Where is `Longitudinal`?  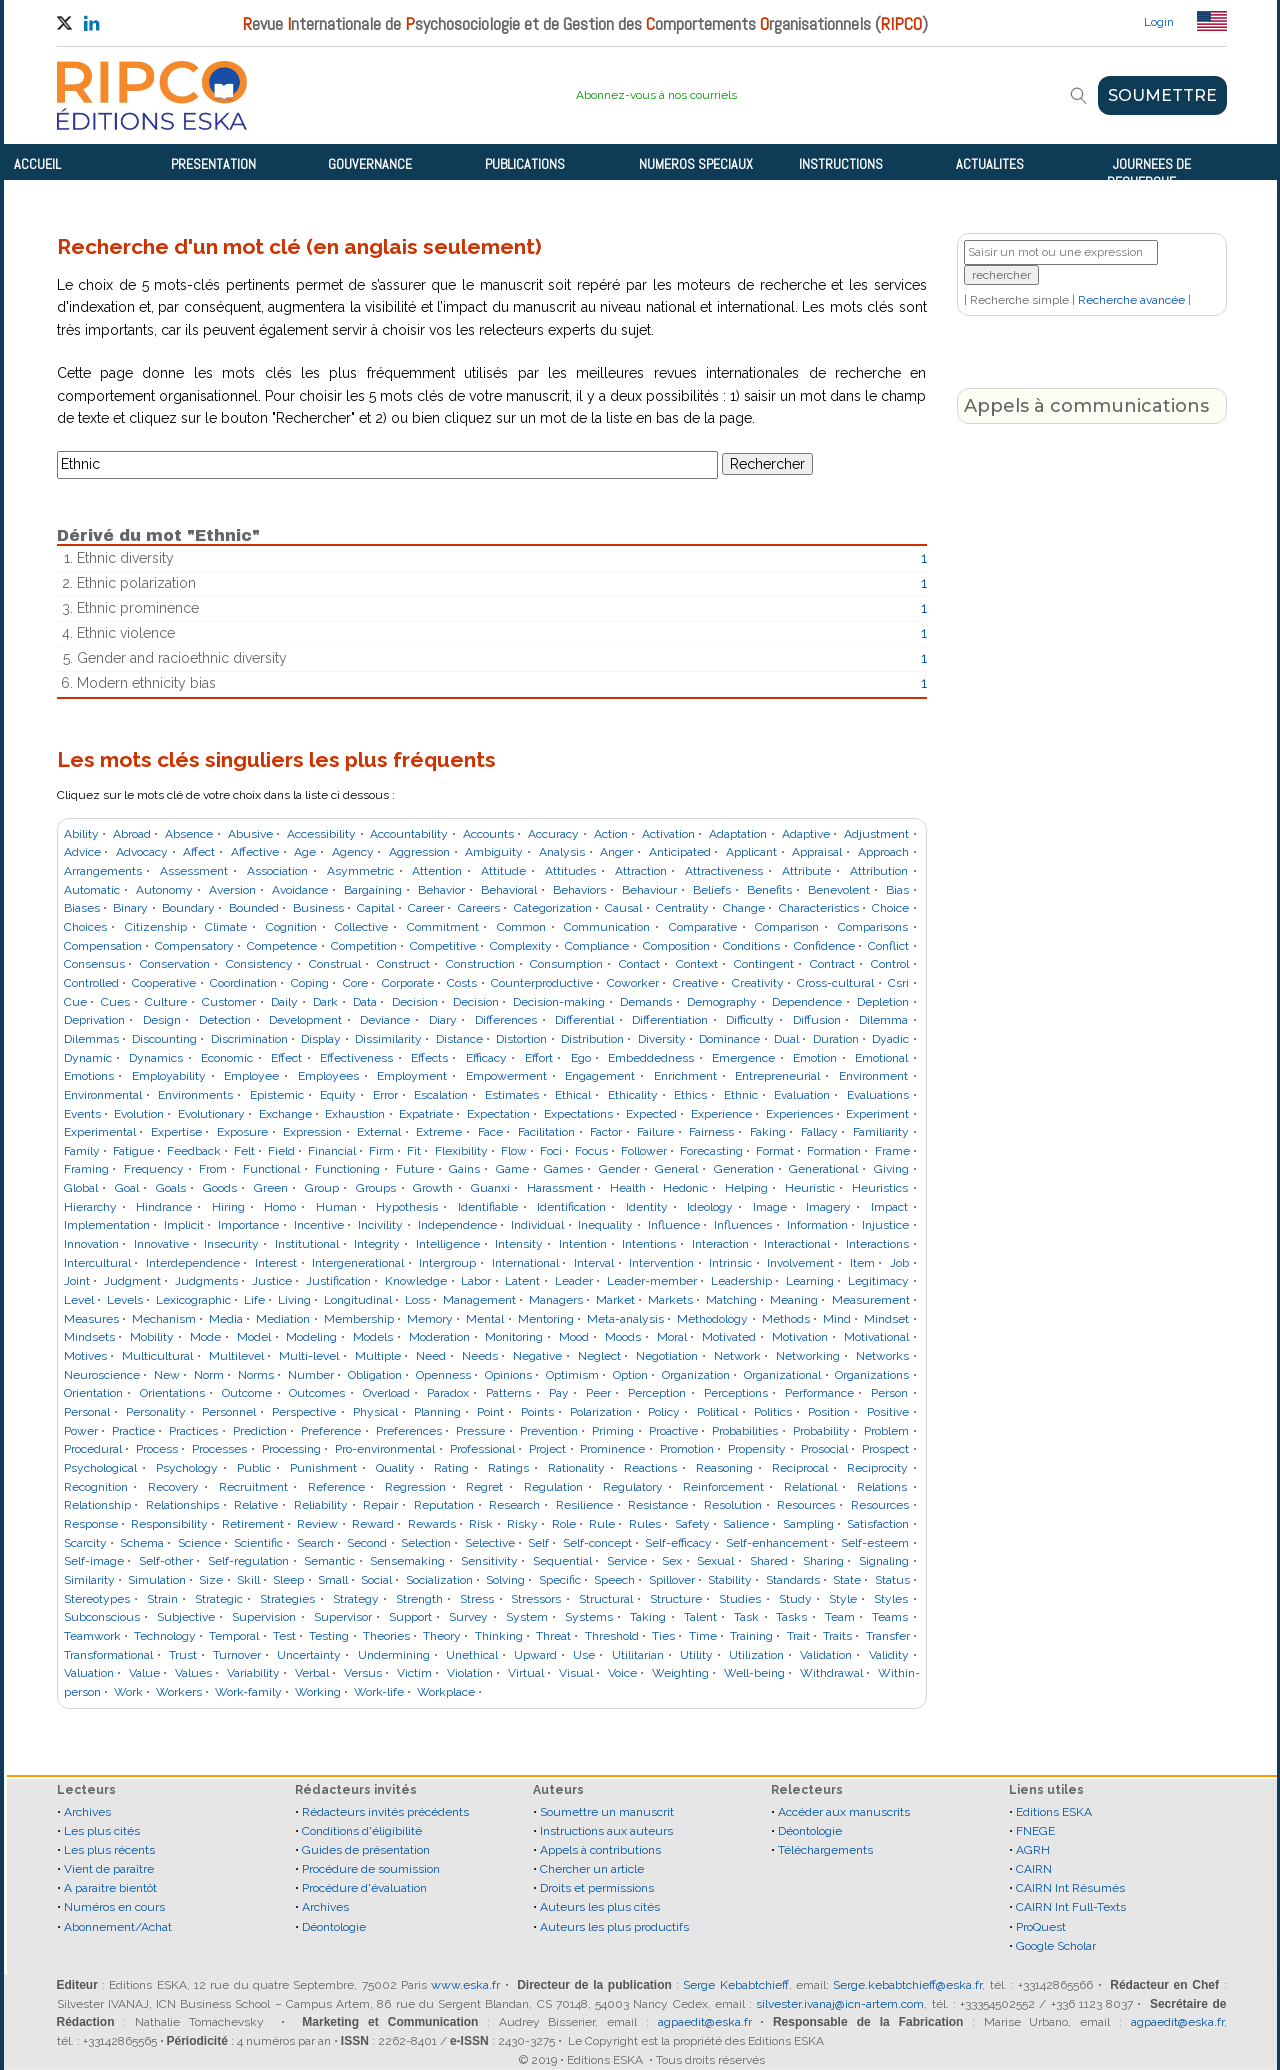
Longitudinal is located at coordinates (358, 1300).